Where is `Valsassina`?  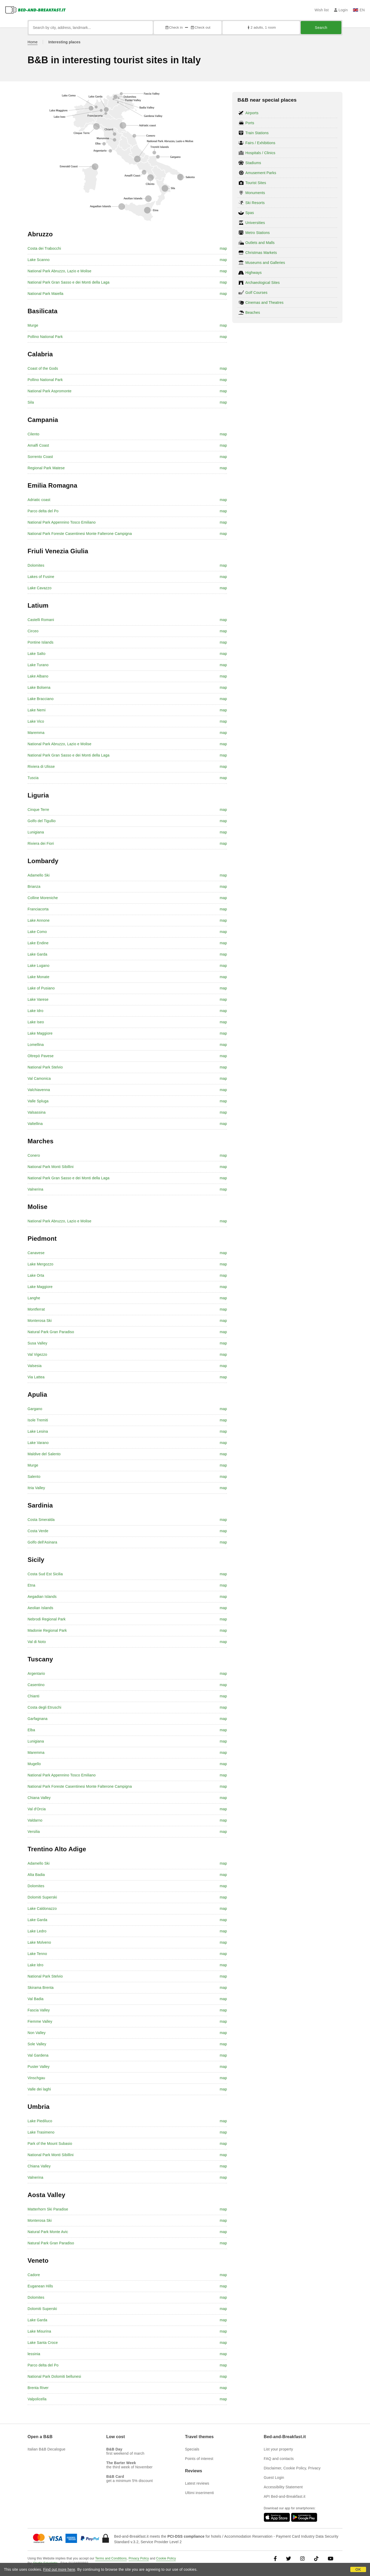
Valsassina is located at coordinates (37, 1112).